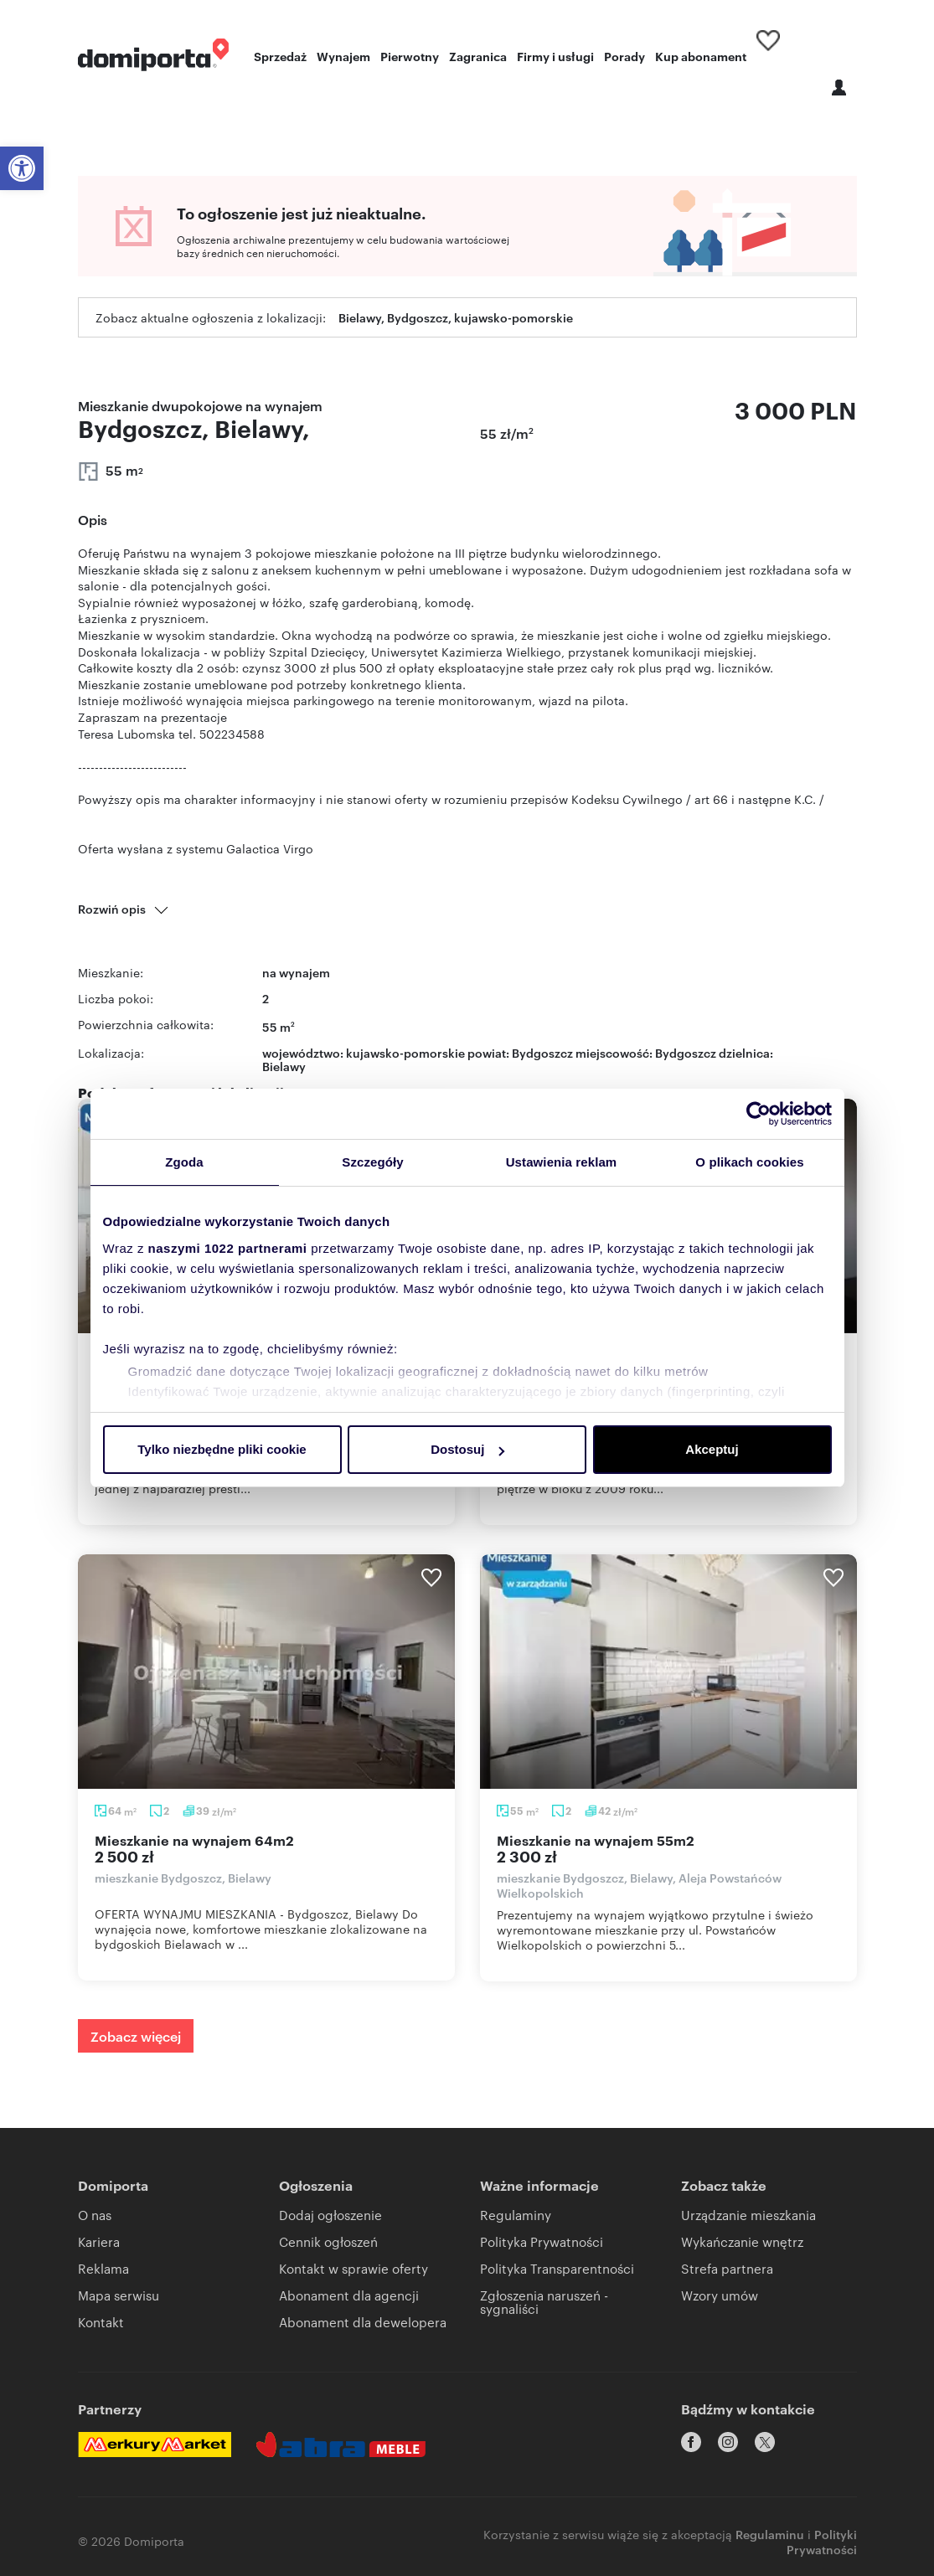 Image resolution: width=934 pixels, height=2576 pixels. What do you see at coordinates (362, 2322) in the screenshot?
I see `Abonament dla dewelopera` at bounding box center [362, 2322].